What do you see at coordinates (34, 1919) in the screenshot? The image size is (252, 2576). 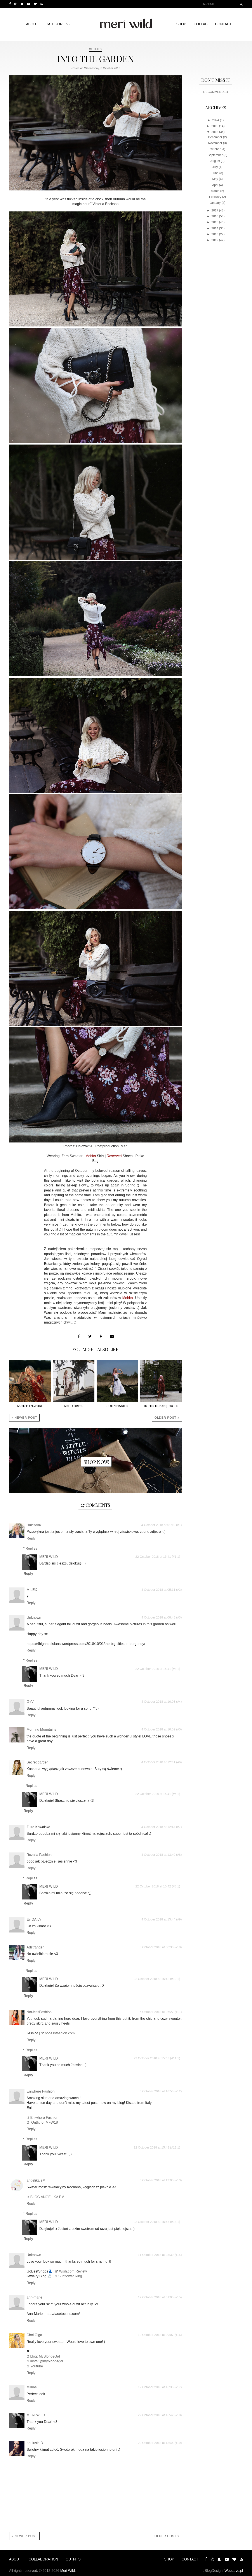 I see `Ev DAILY` at bounding box center [34, 1919].